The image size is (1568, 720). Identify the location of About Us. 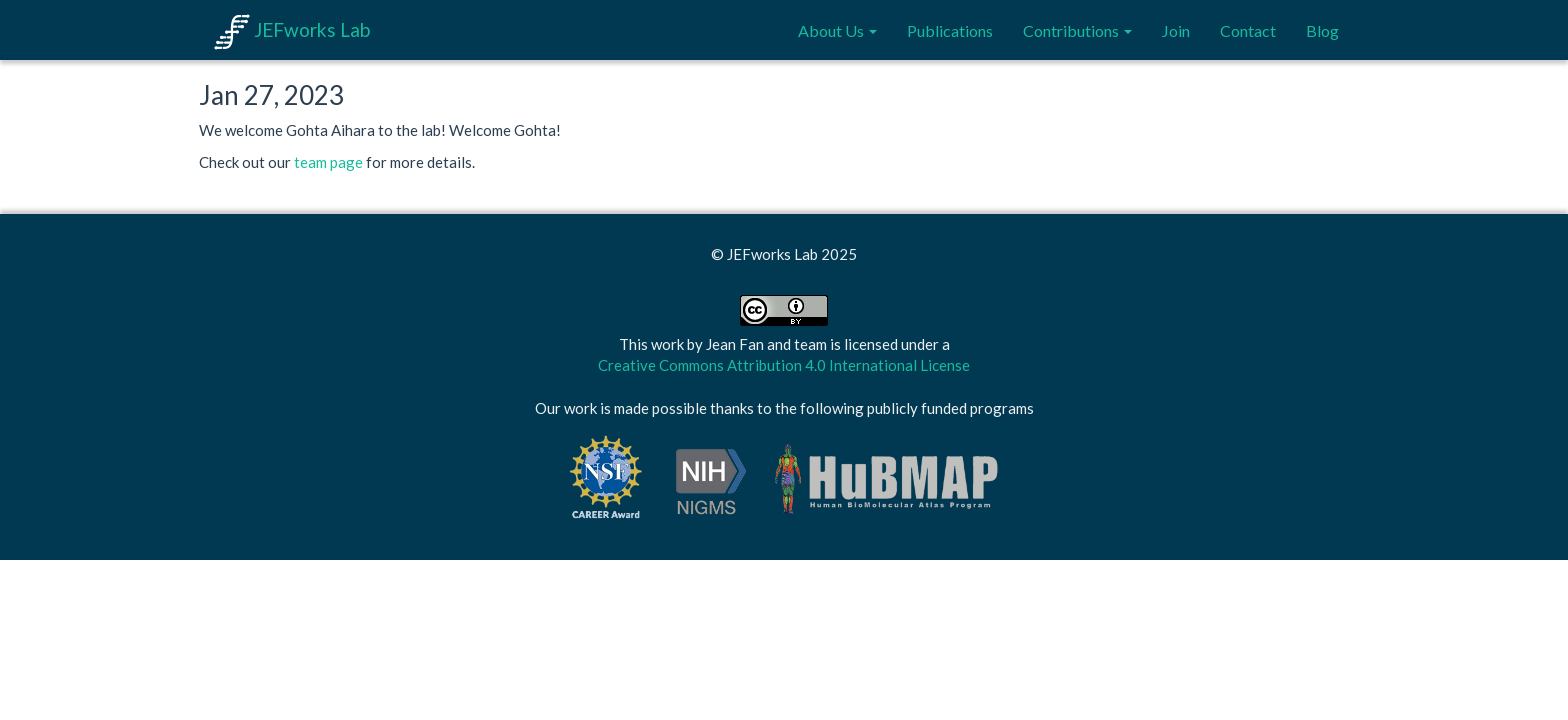
(837, 30).